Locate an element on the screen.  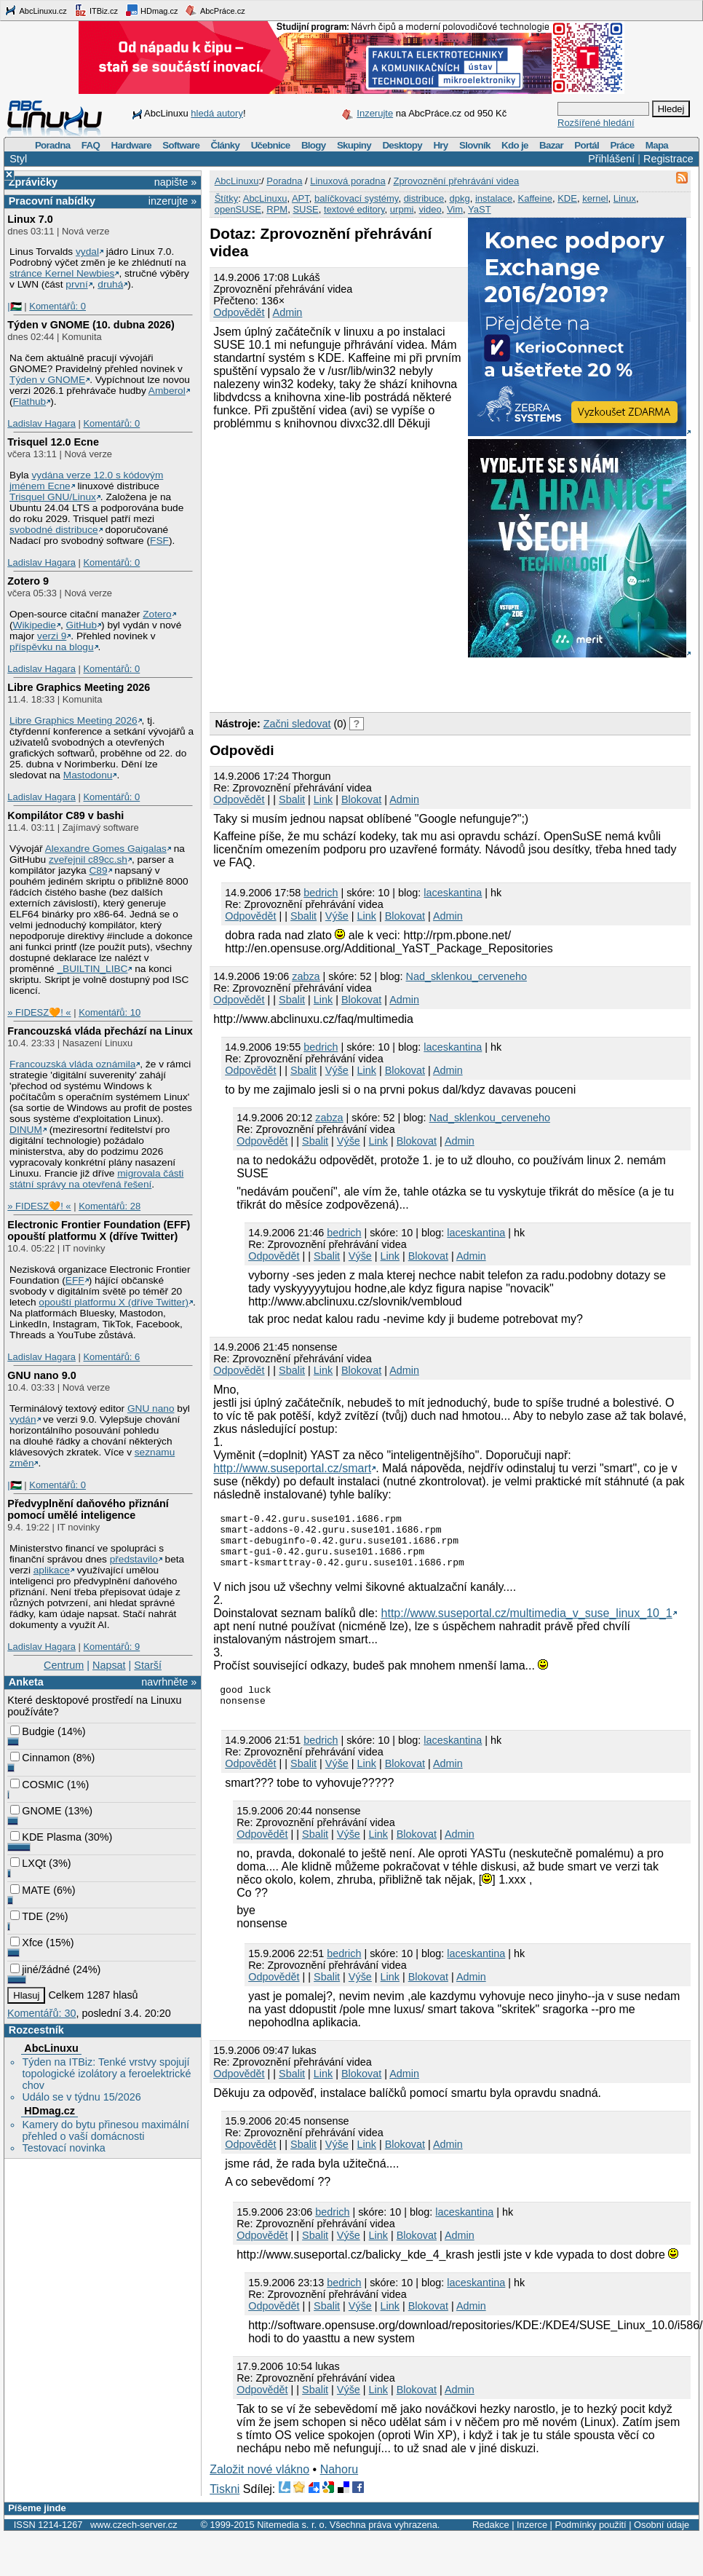
Portál is located at coordinates (586, 145).